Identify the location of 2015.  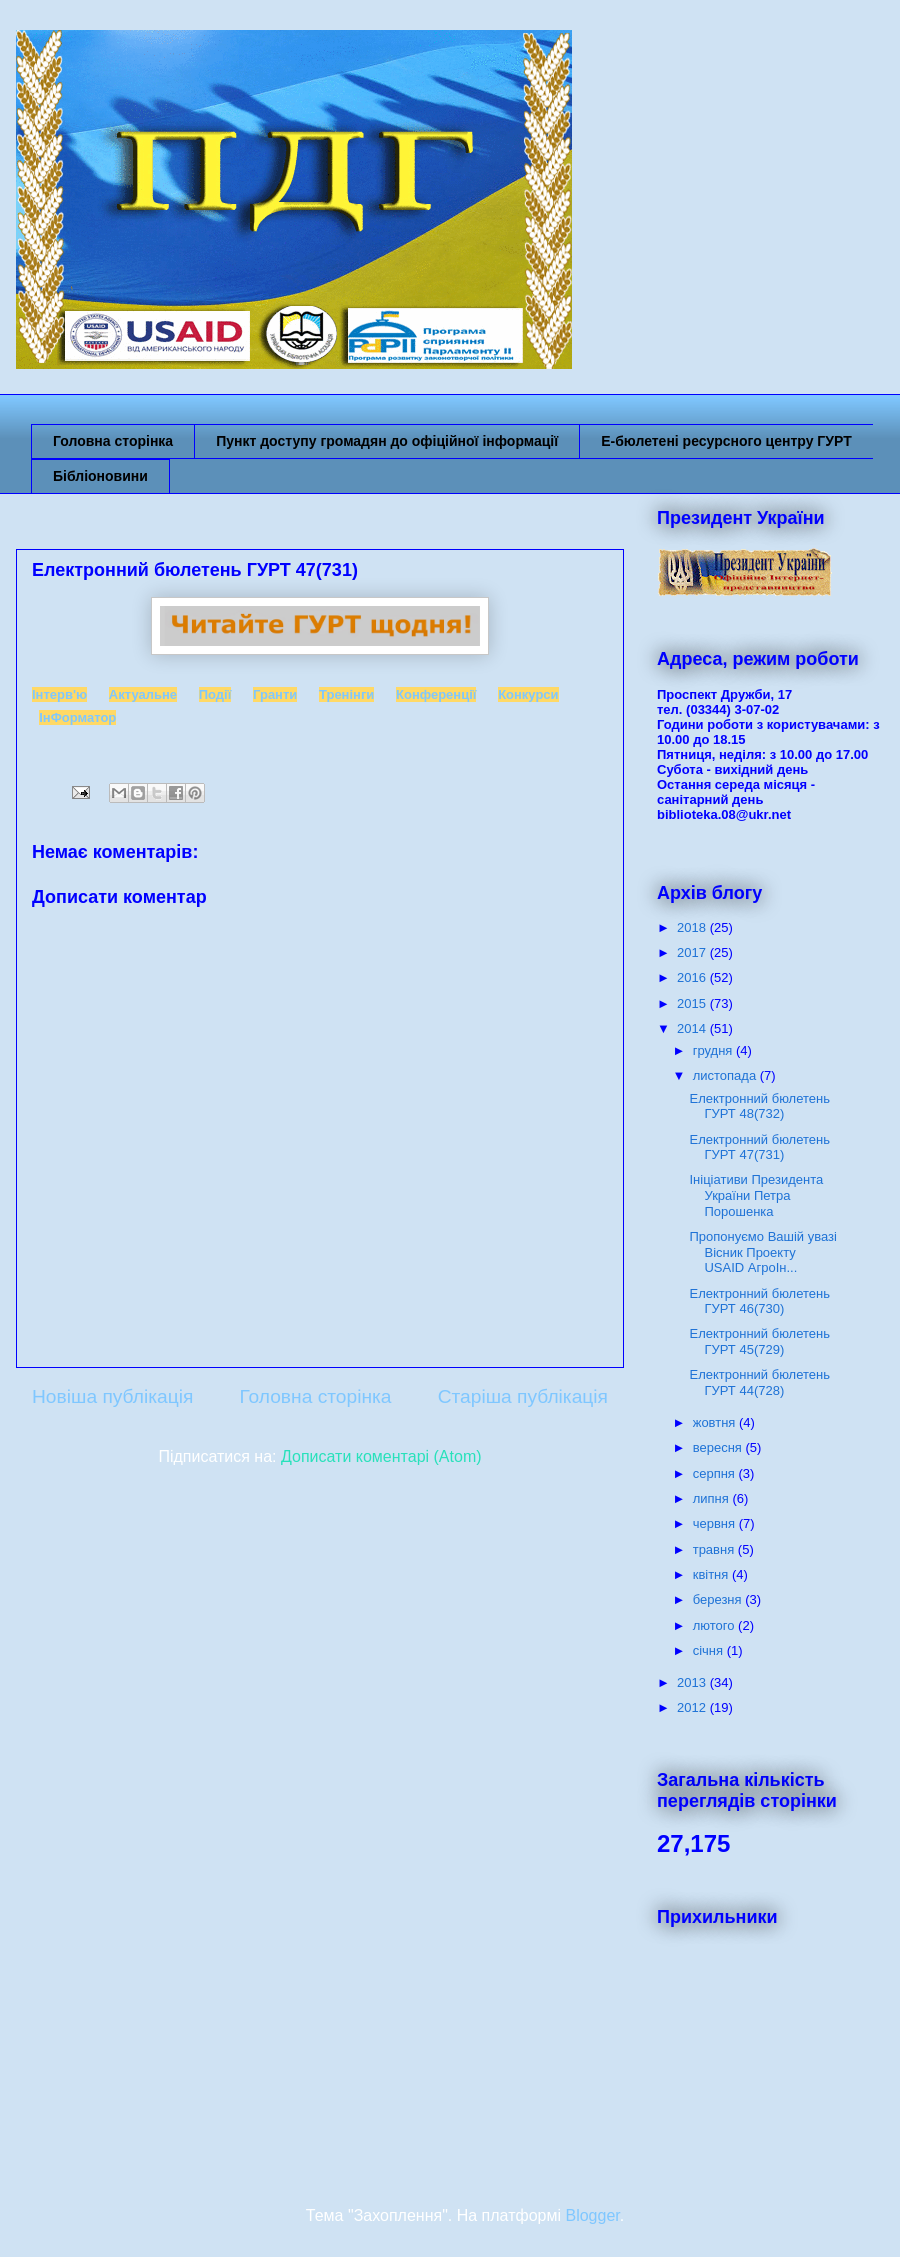
(693, 1003).